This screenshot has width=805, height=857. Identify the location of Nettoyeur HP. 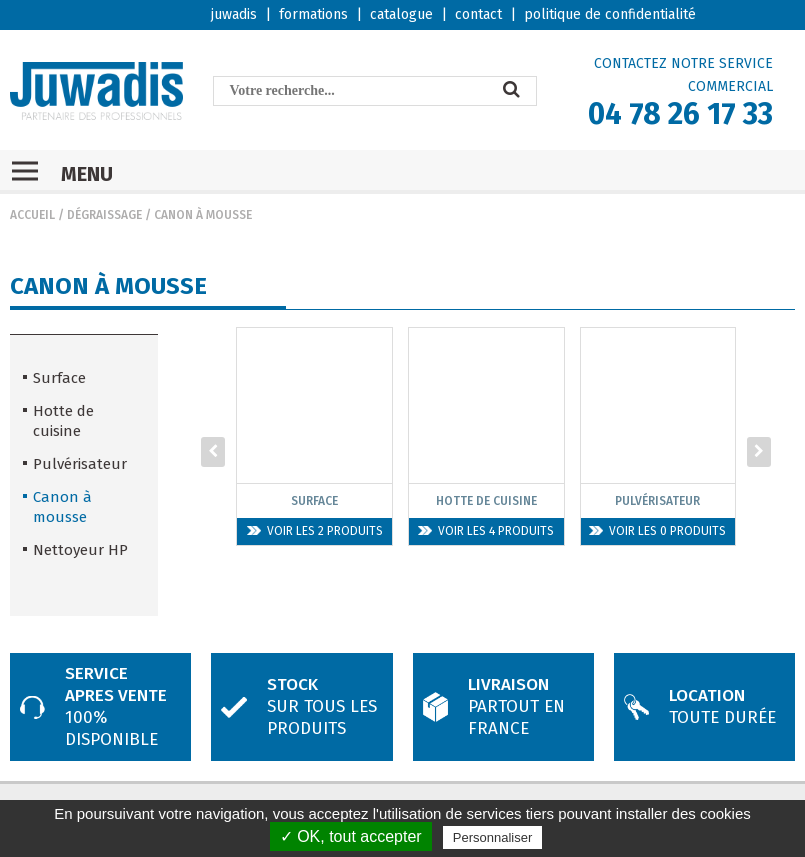
(80, 550).